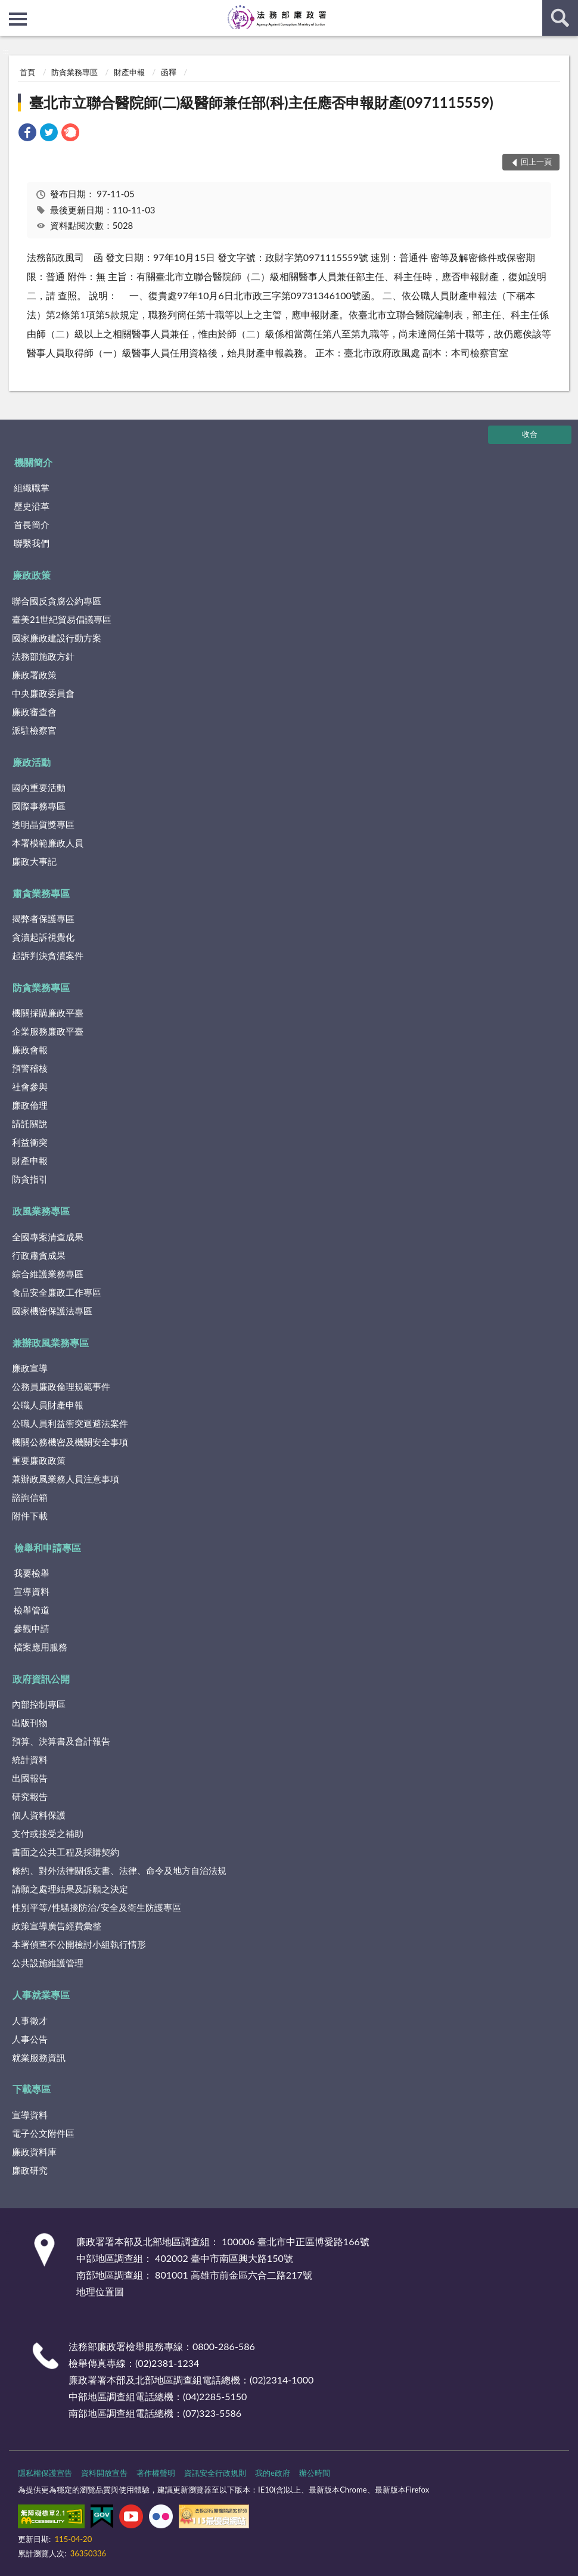 The width and height of the screenshot is (578, 2576). Describe the element at coordinates (41, 1678) in the screenshot. I see `政府資訊公開` at that location.